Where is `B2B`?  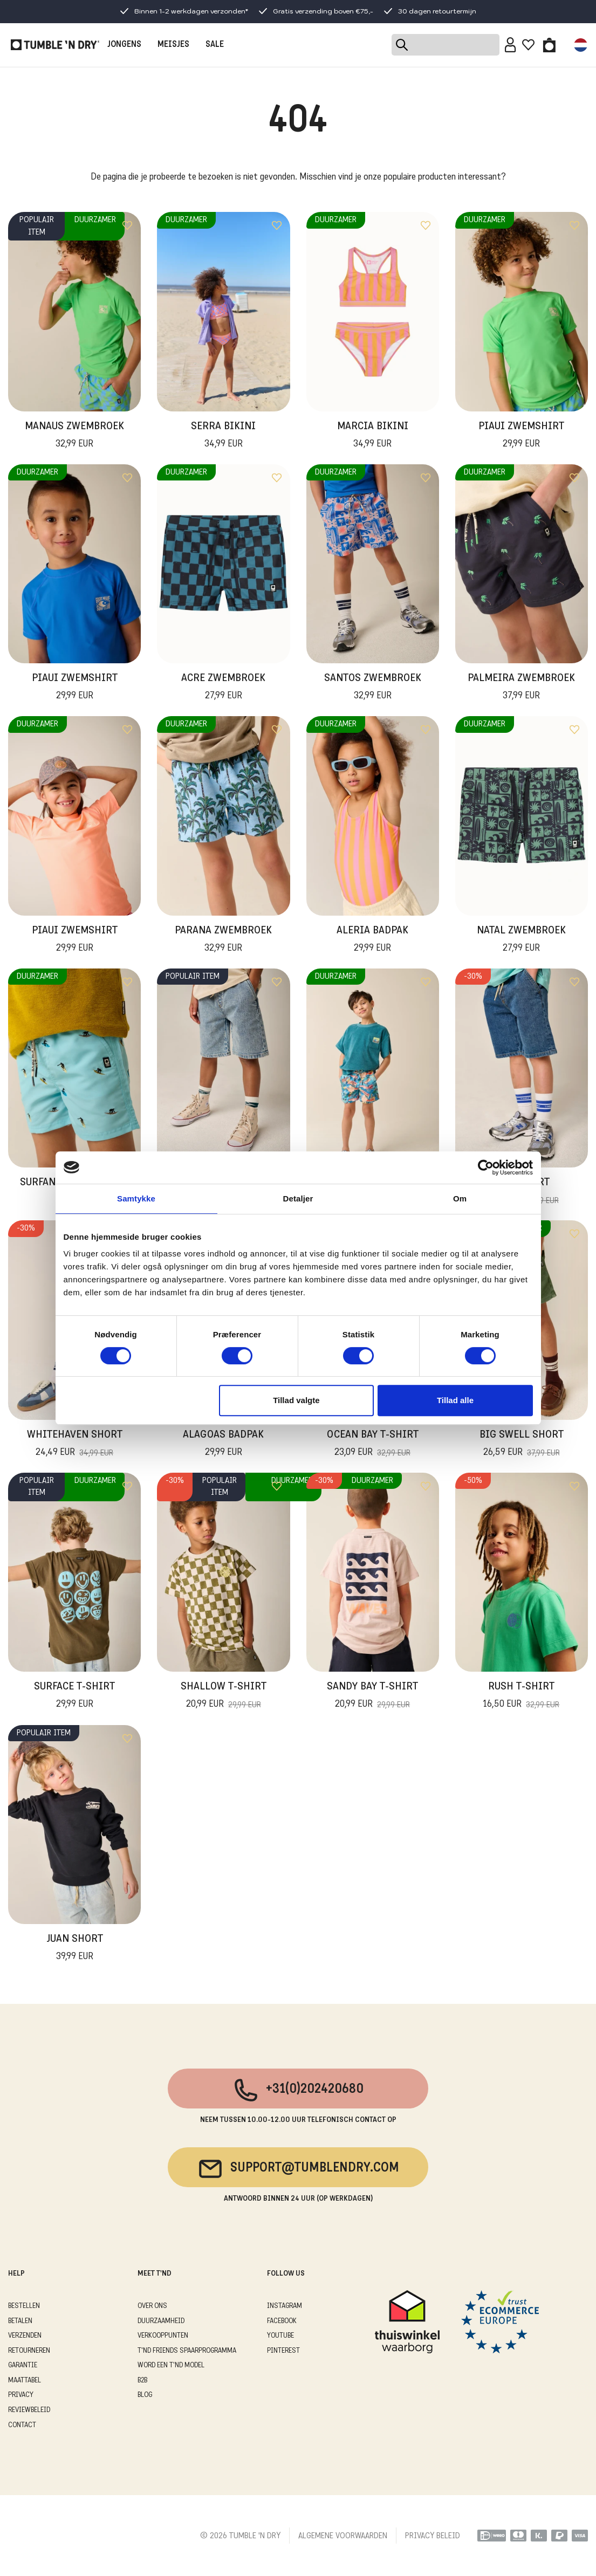 B2B is located at coordinates (142, 2380).